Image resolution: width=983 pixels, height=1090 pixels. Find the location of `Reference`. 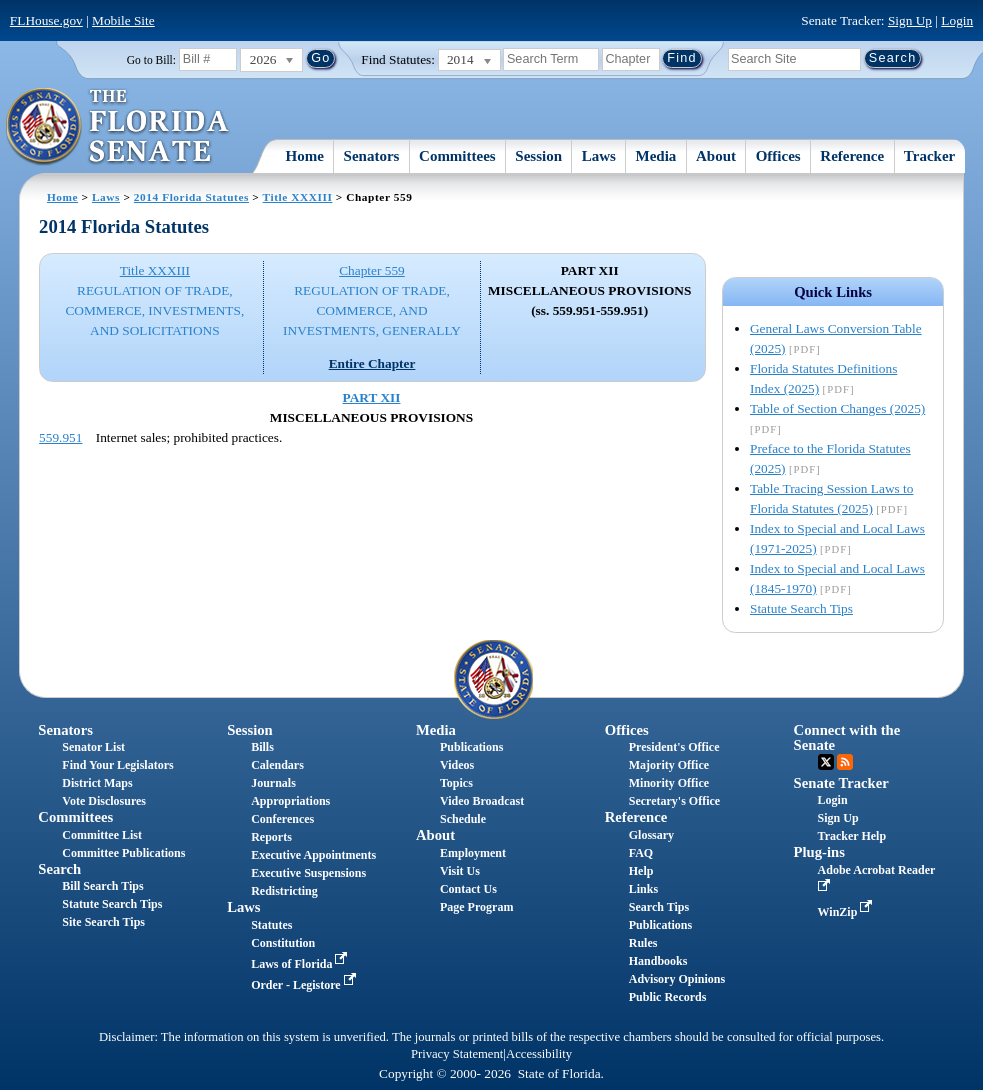

Reference is located at coordinates (852, 156).